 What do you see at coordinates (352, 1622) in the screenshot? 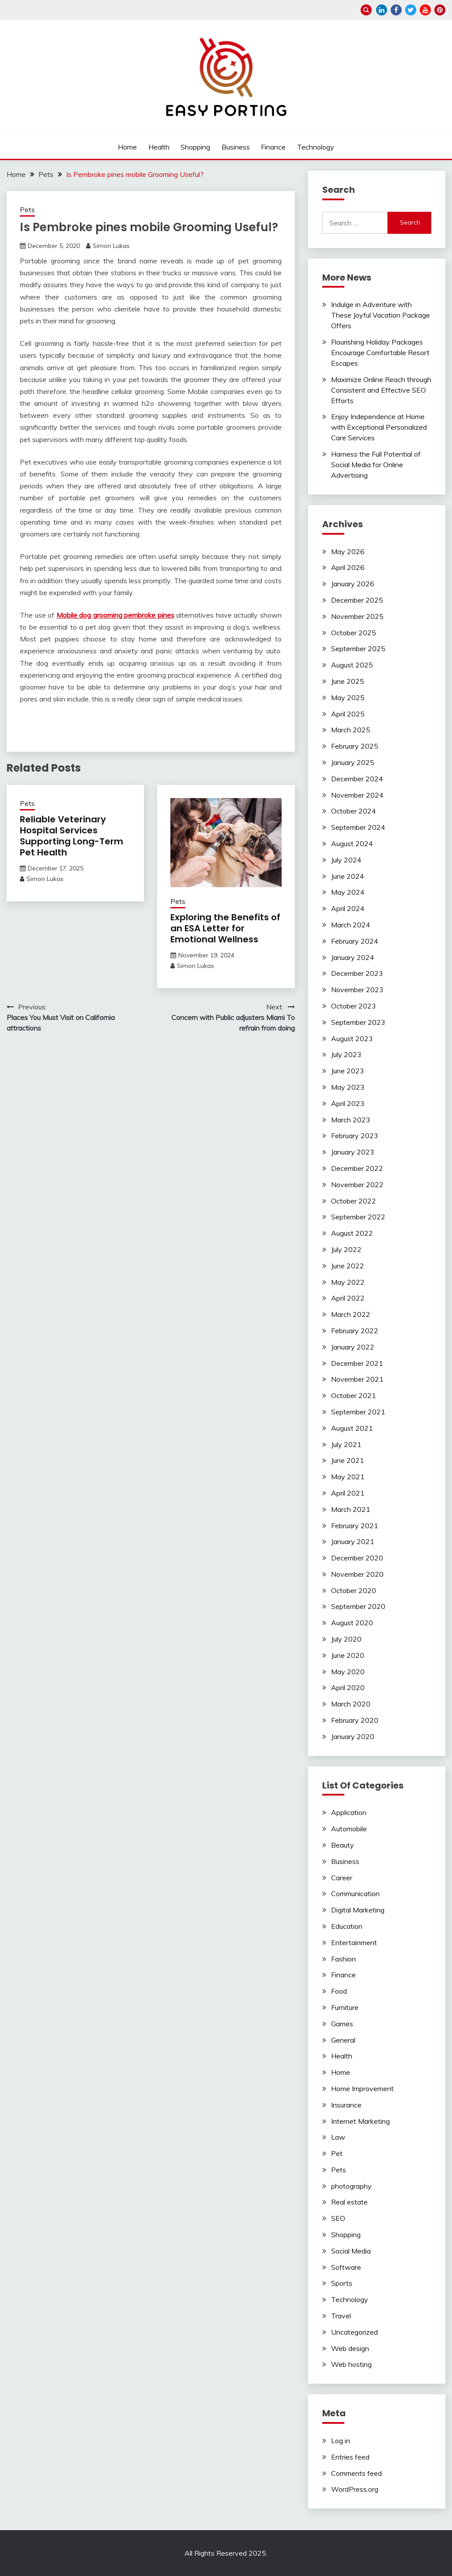
I see `August 2020` at bounding box center [352, 1622].